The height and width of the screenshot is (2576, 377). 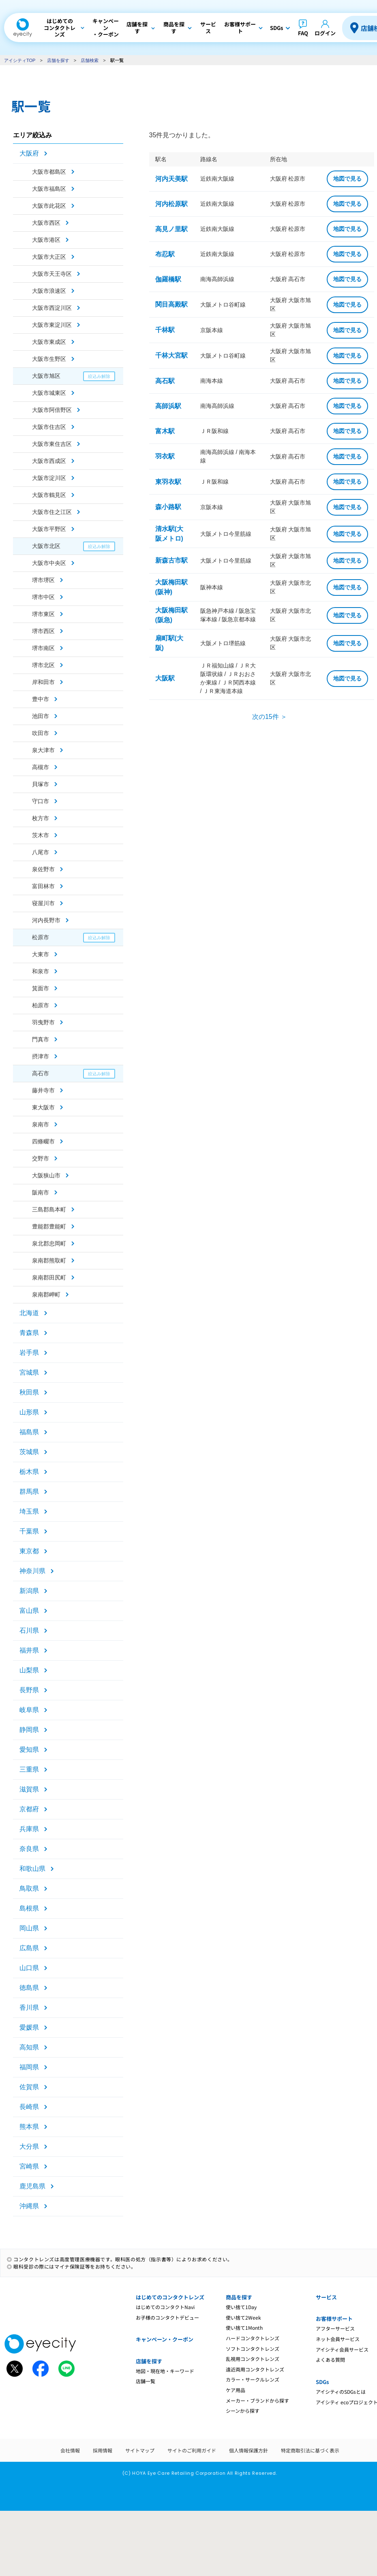 What do you see at coordinates (46, 376) in the screenshot?
I see `大阪市旭区` at bounding box center [46, 376].